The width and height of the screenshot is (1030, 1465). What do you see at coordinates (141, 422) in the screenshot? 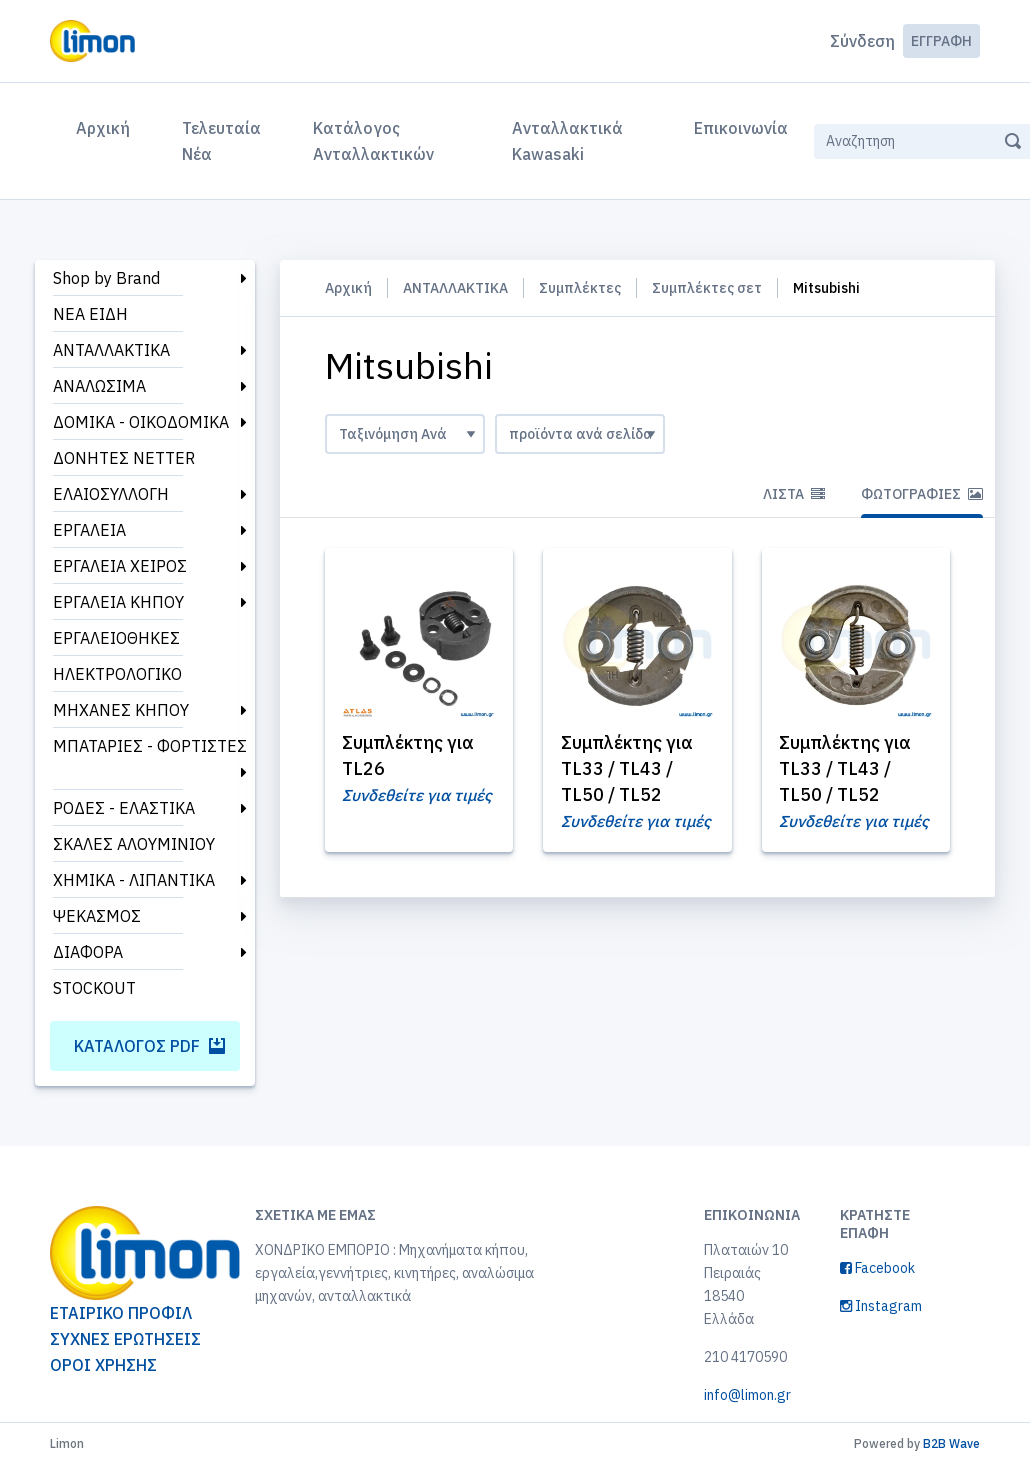
I see `ΔΟΜΙΚΑ - ΟΙΚΟΔΟΜΙΚΑ` at bounding box center [141, 422].